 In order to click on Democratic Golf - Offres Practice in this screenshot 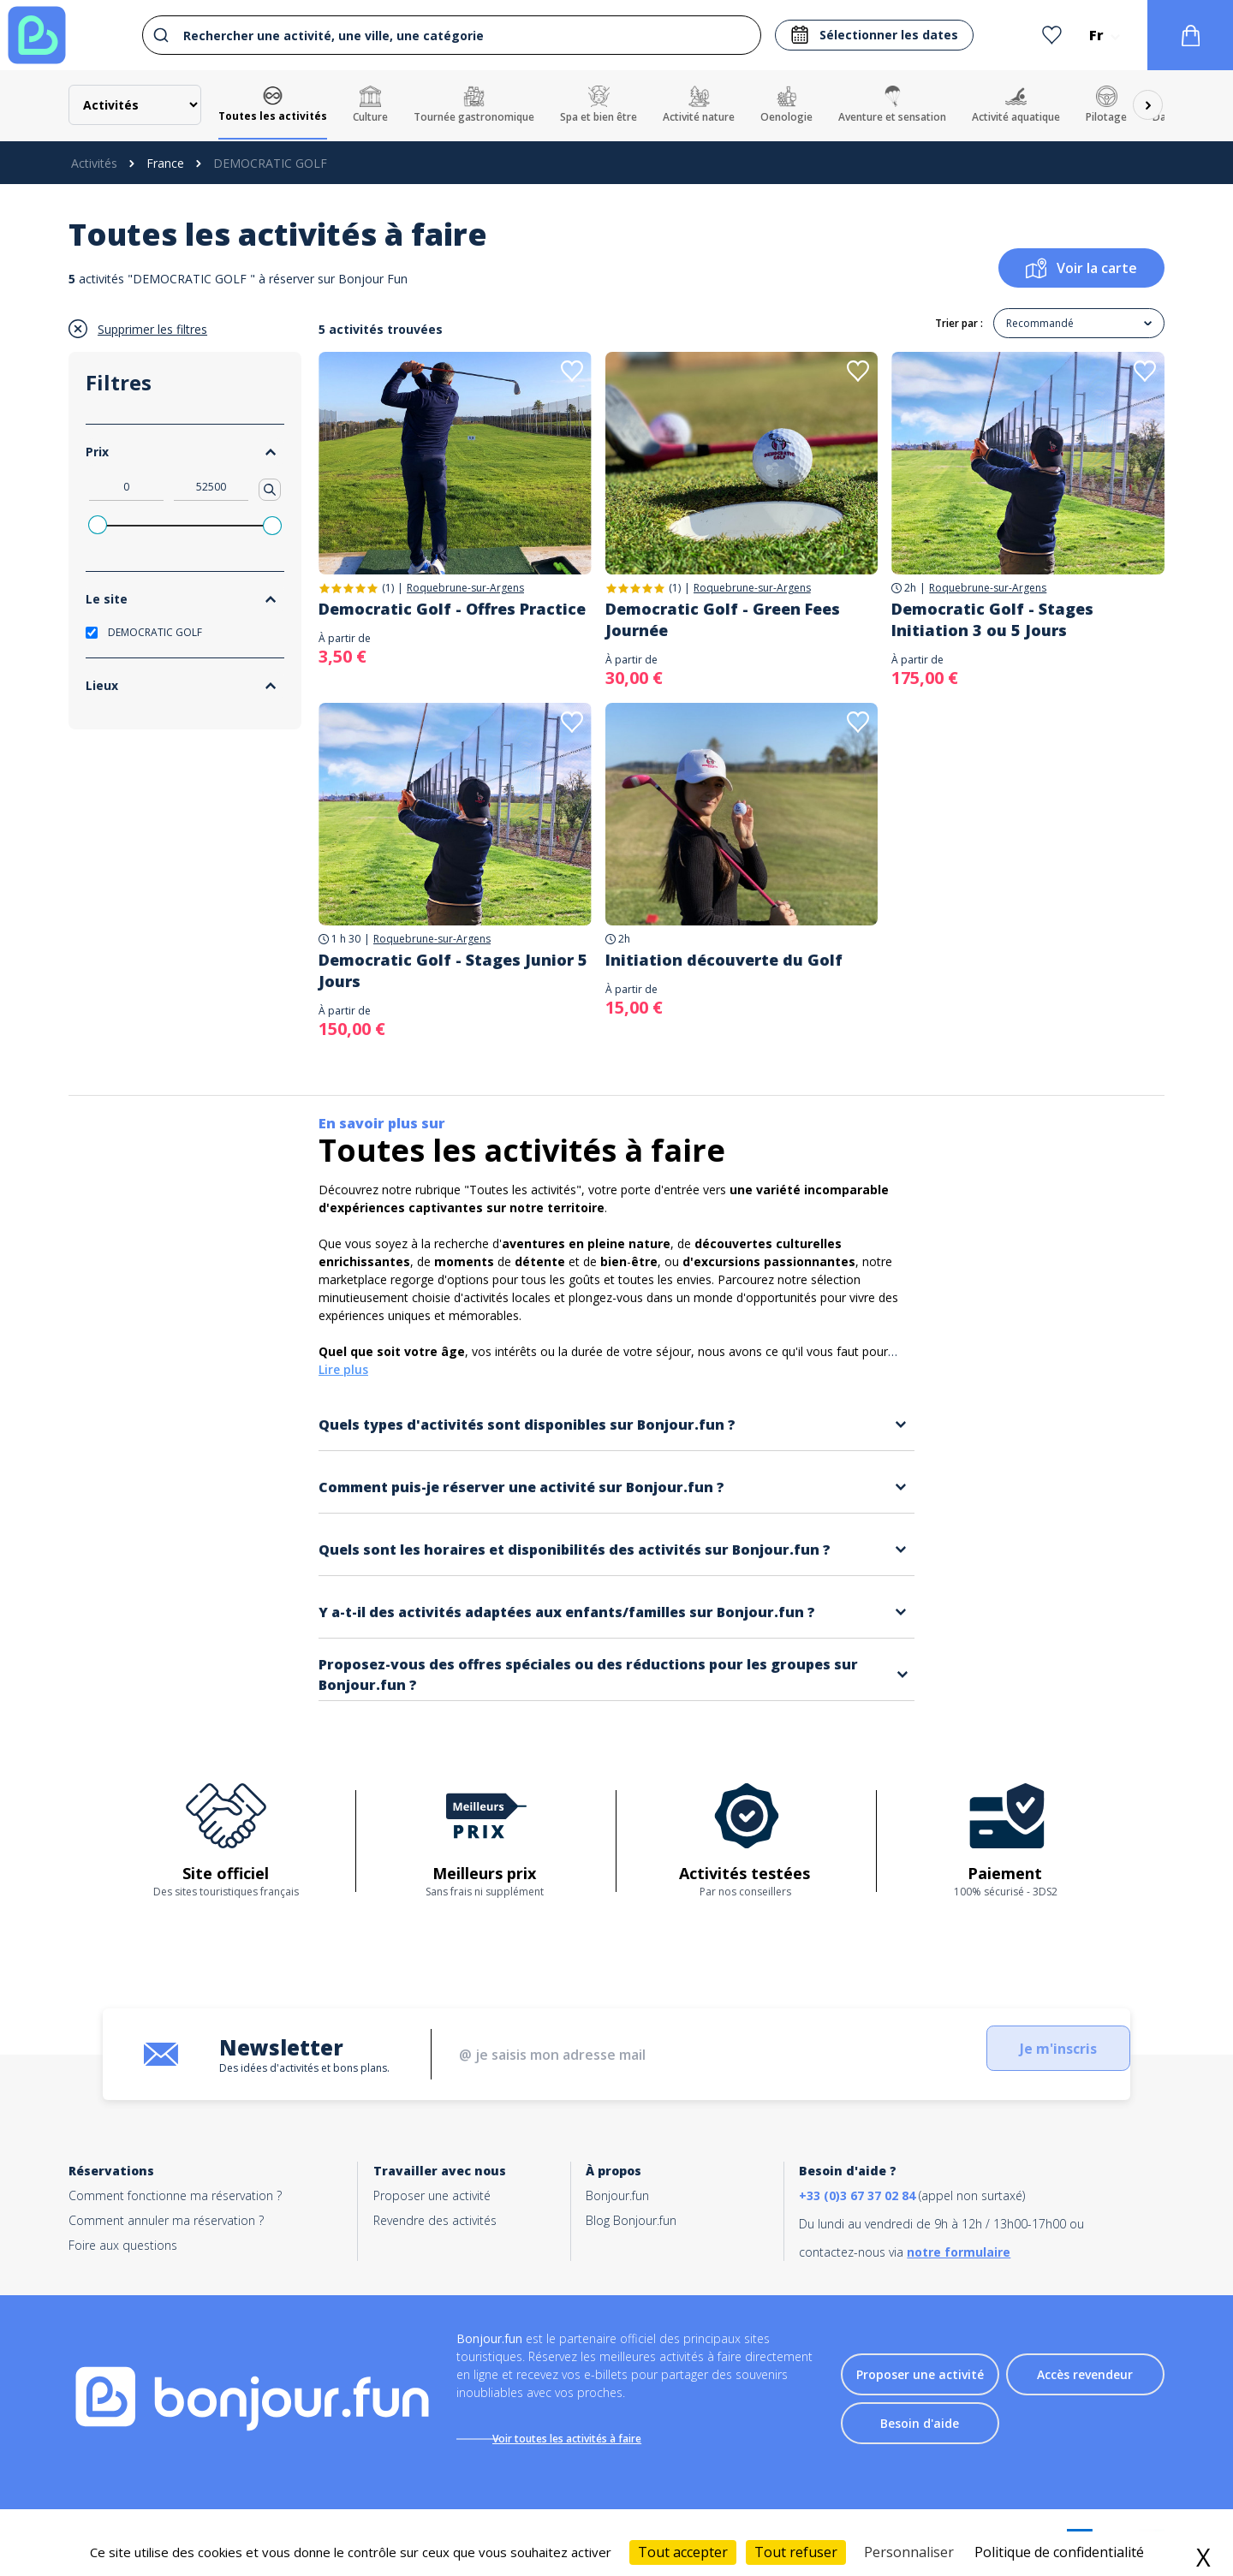, I will do `click(452, 608)`.